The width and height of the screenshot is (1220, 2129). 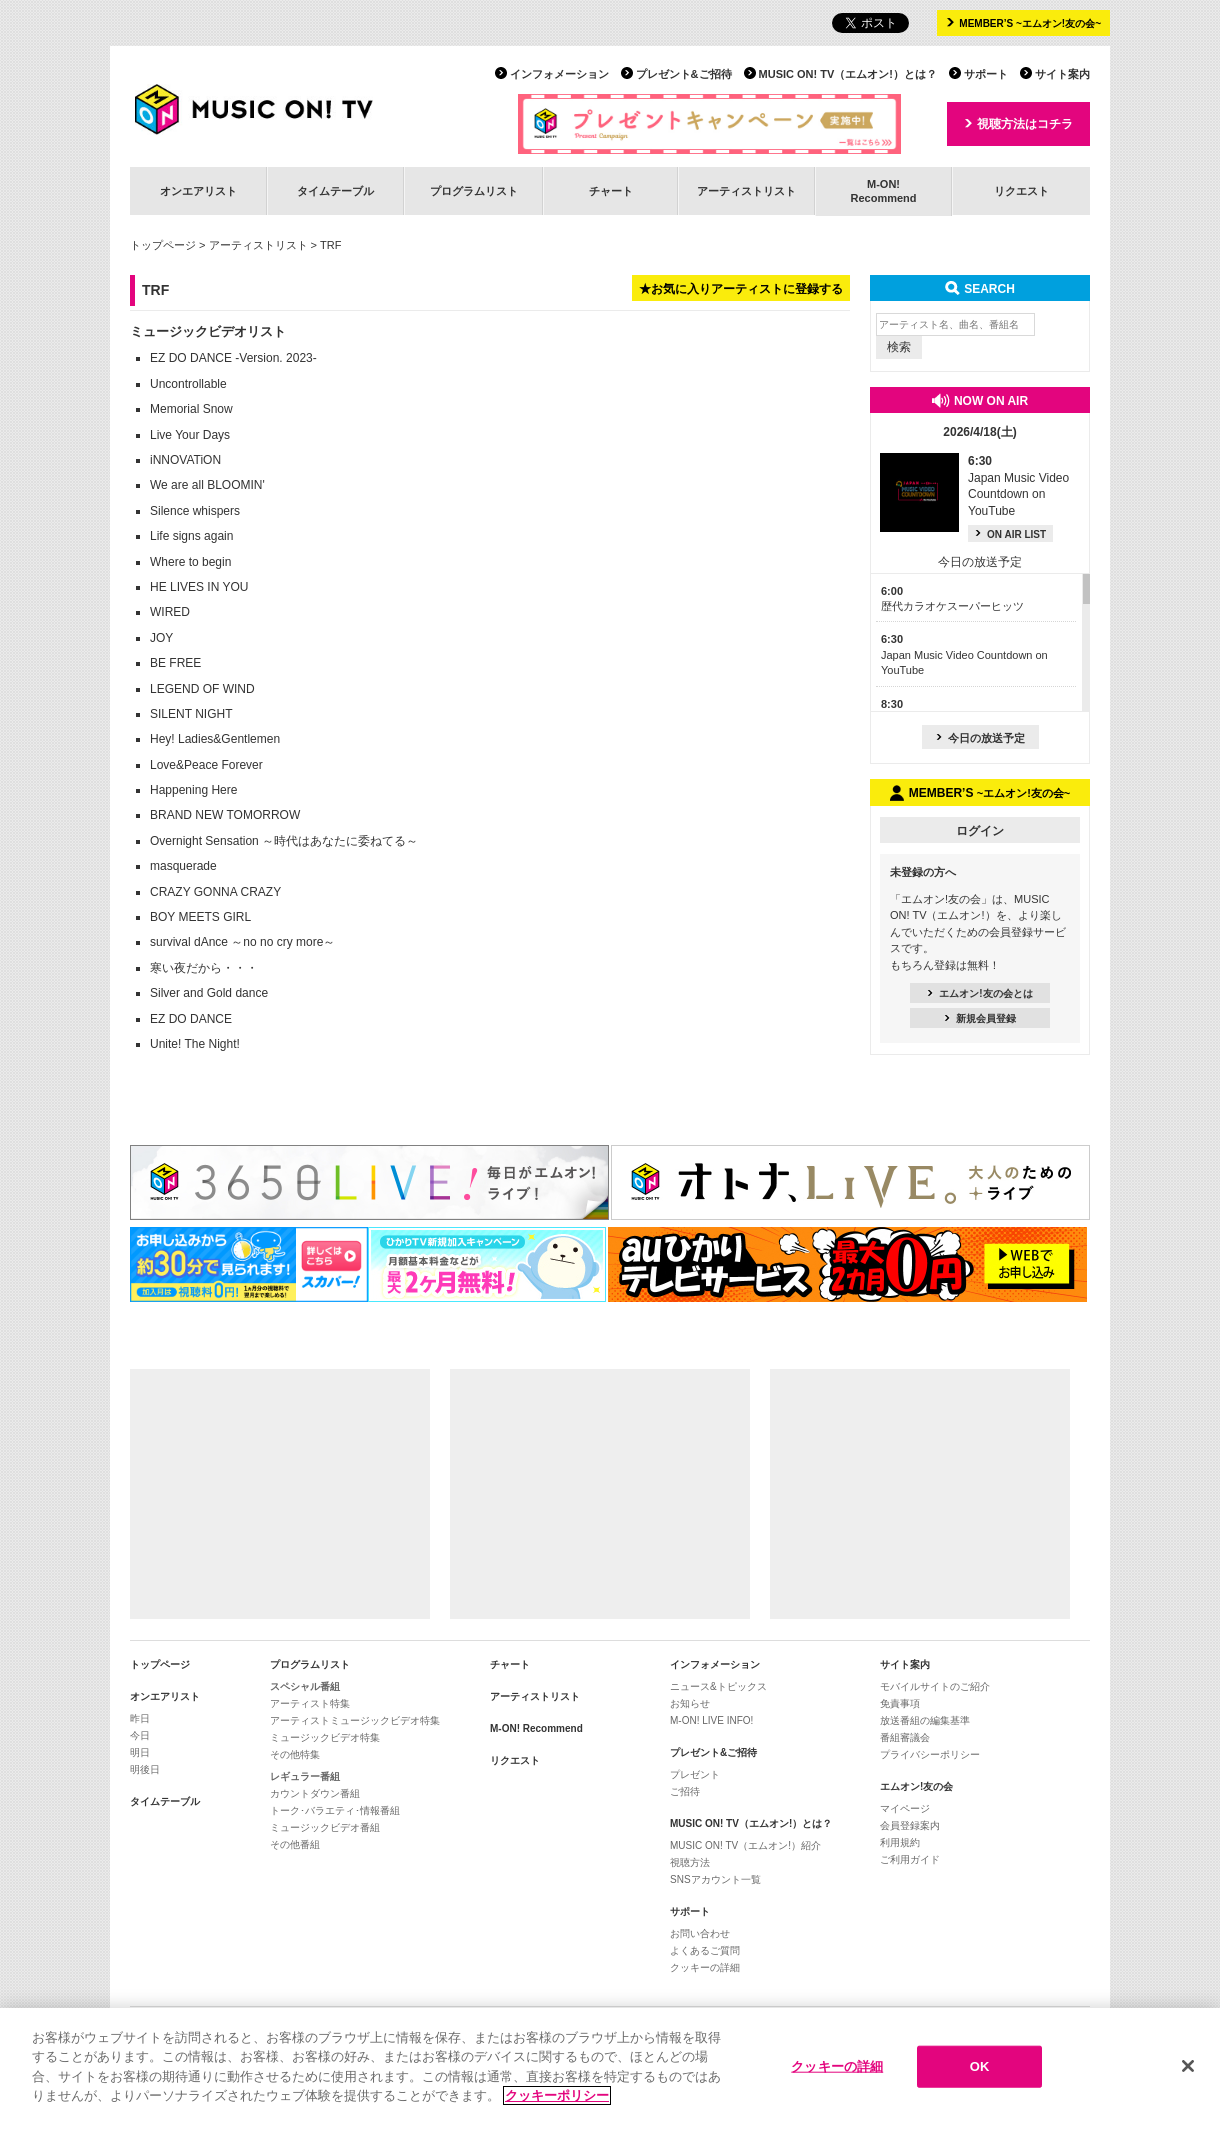 I want to click on プライバシーポリシー, so click(x=930, y=1754).